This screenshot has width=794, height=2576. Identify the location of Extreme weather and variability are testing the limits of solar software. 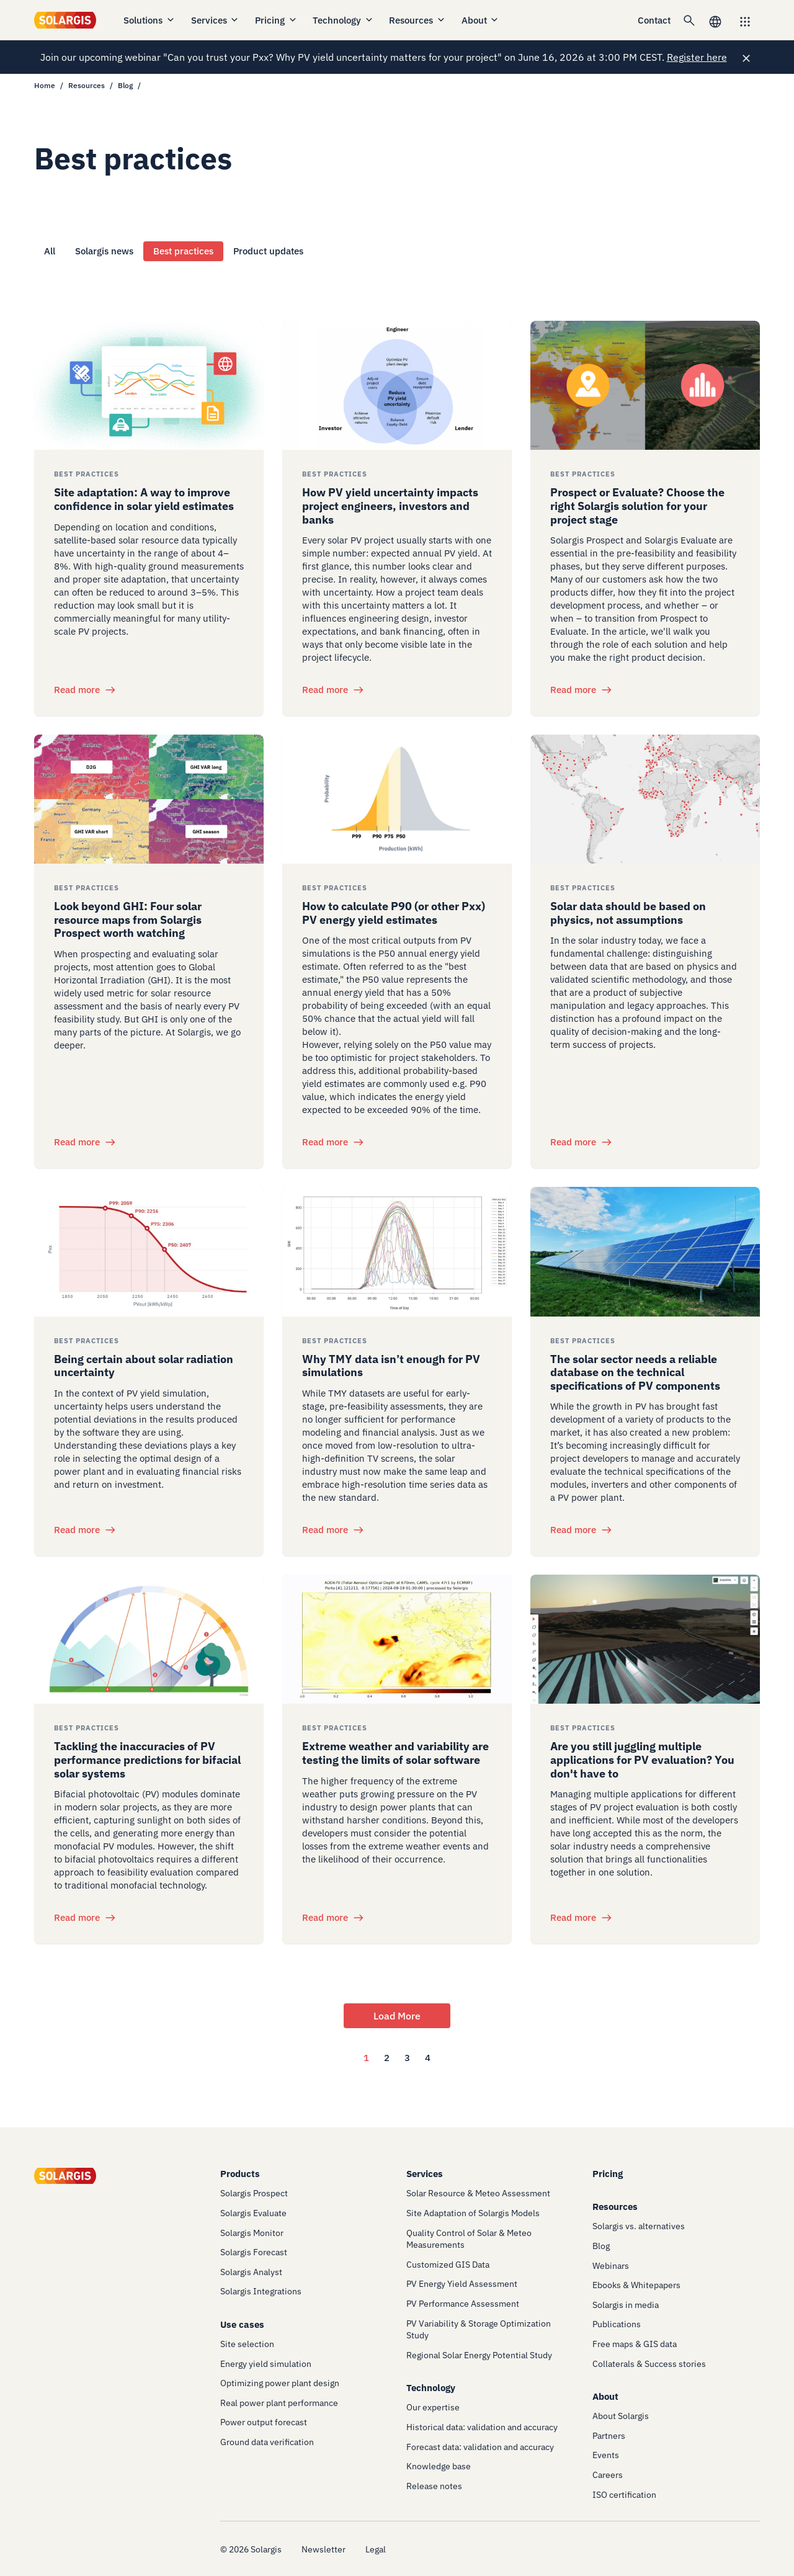
(395, 1753).